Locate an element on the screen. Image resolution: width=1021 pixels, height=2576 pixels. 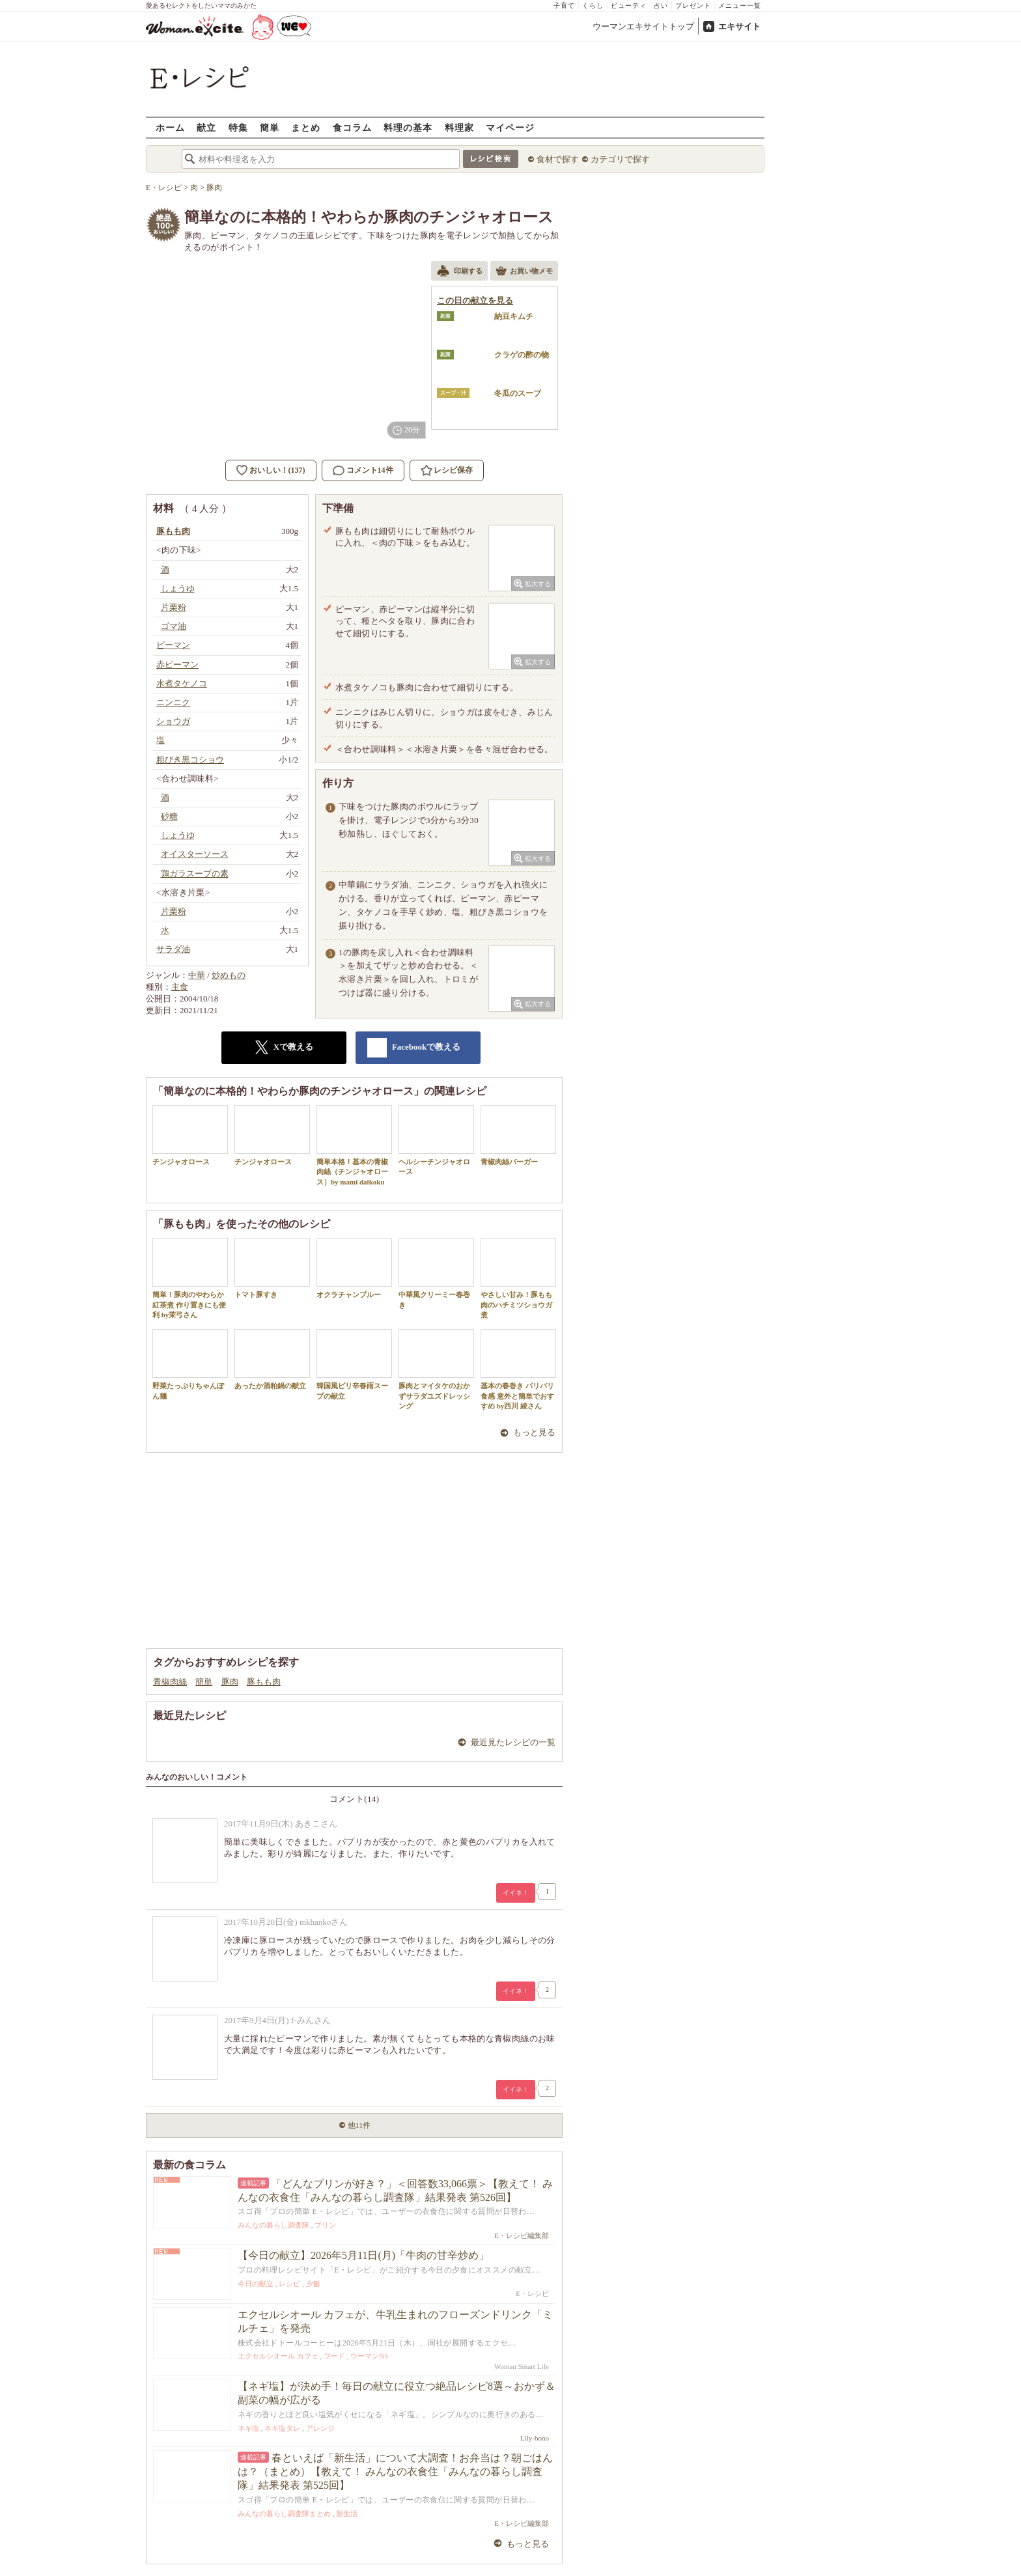
中華 is located at coordinates (196, 975).